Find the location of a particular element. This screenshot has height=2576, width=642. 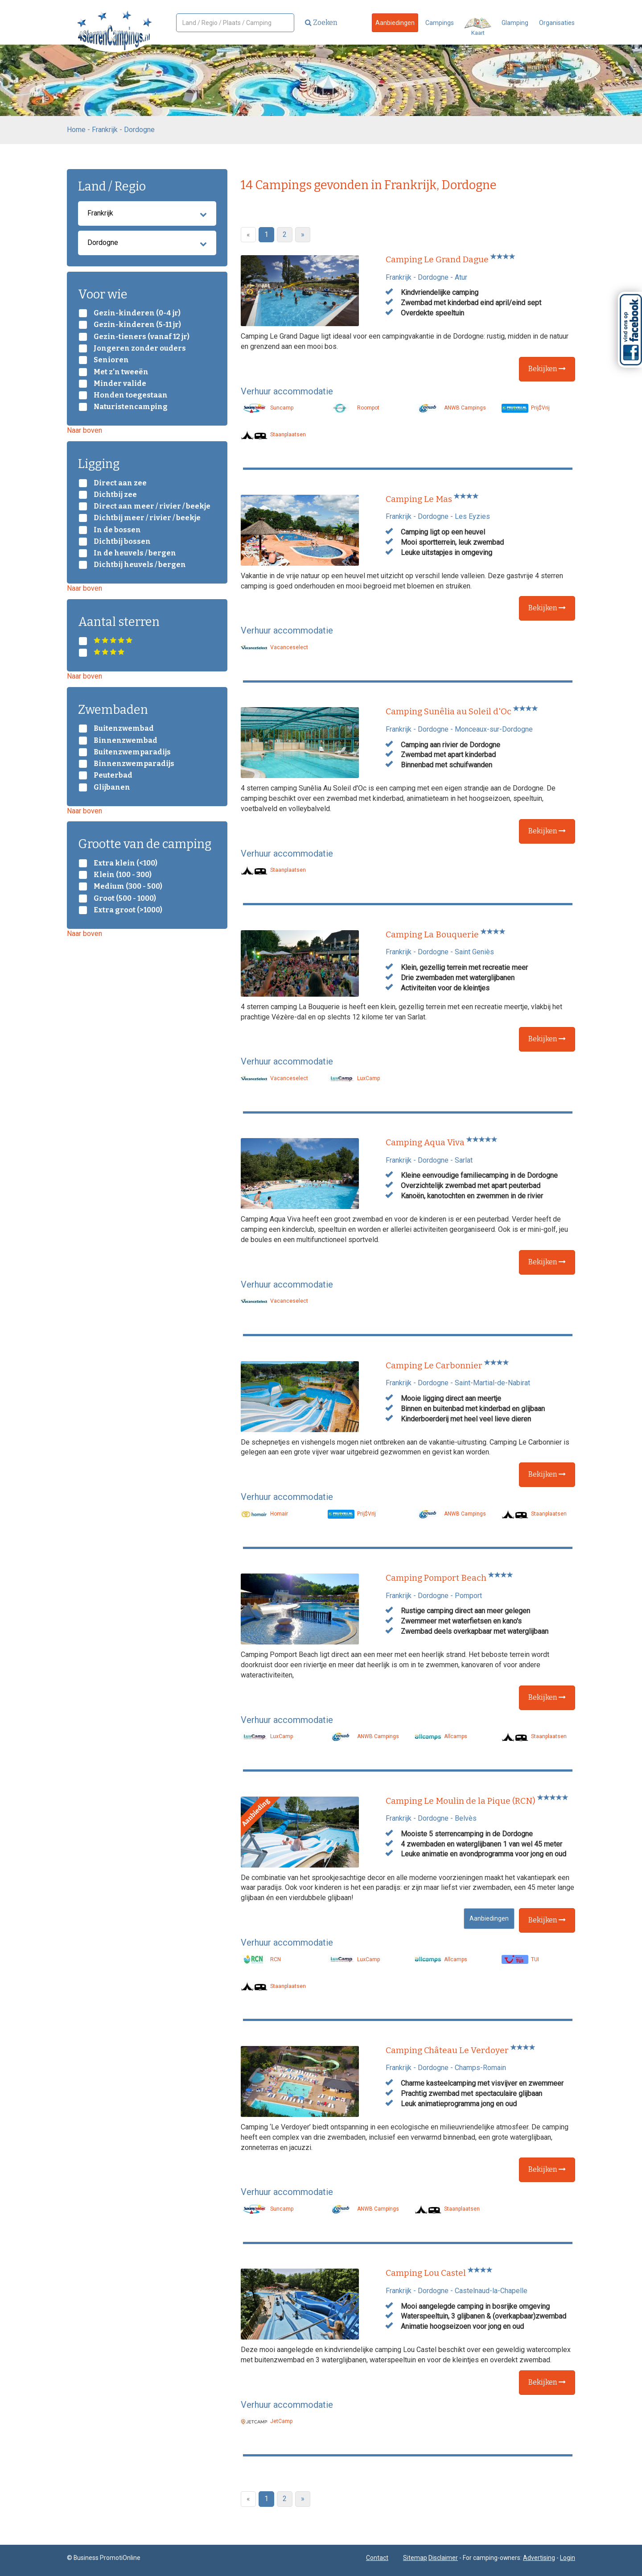

Bekijken is located at coordinates (547, 368).